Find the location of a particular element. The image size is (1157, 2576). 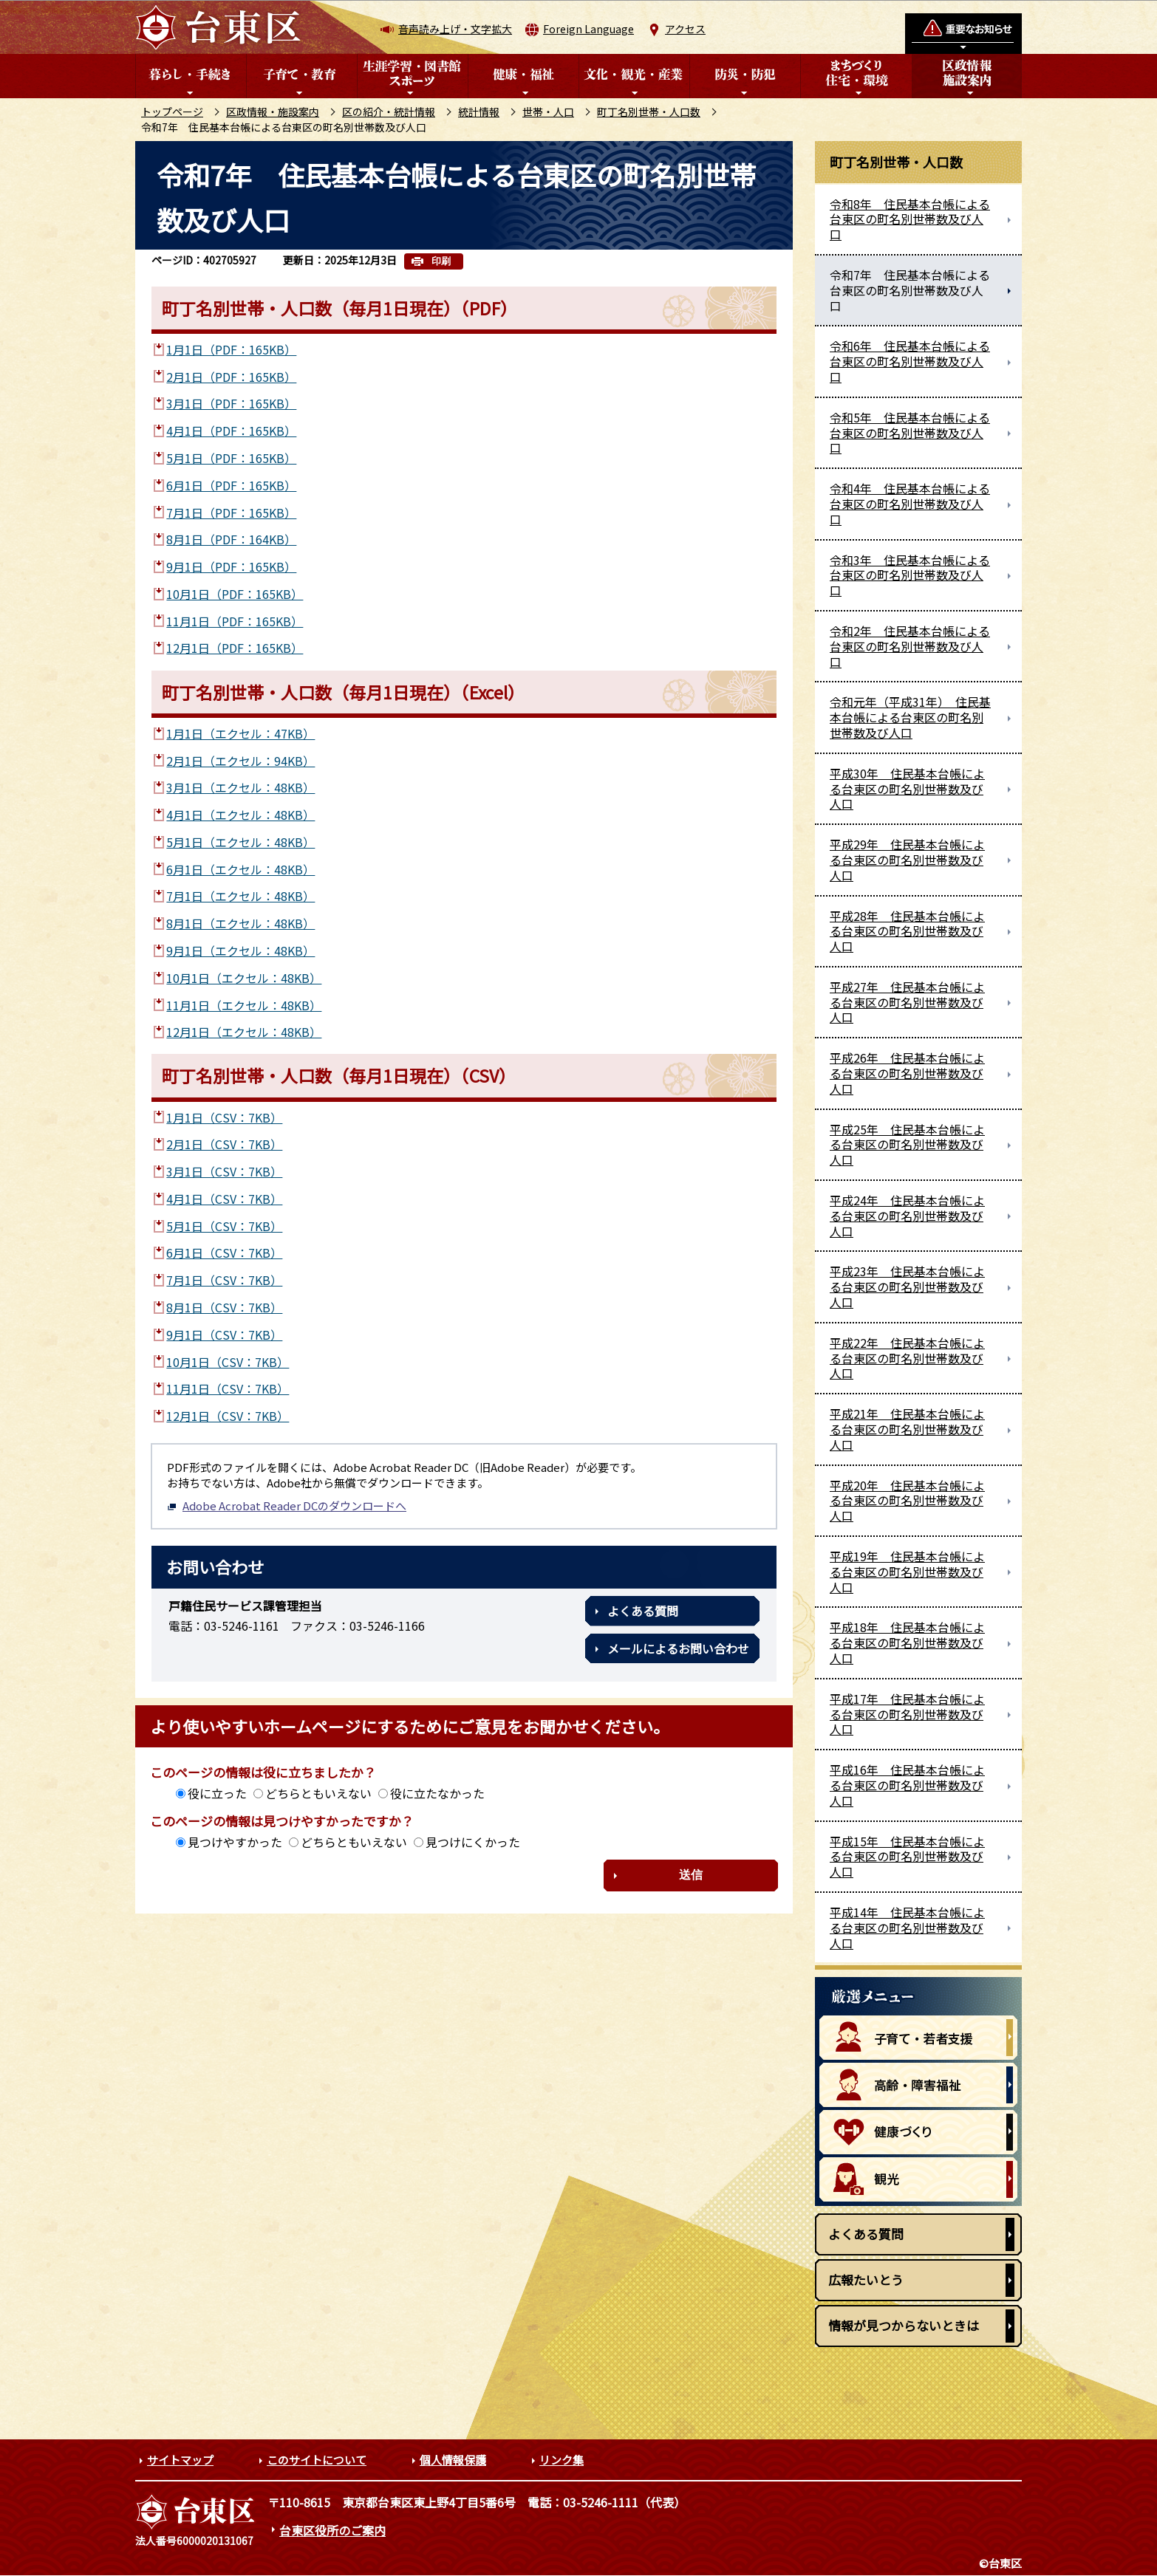

2月1日（CSV：7KB） is located at coordinates (224, 1144).